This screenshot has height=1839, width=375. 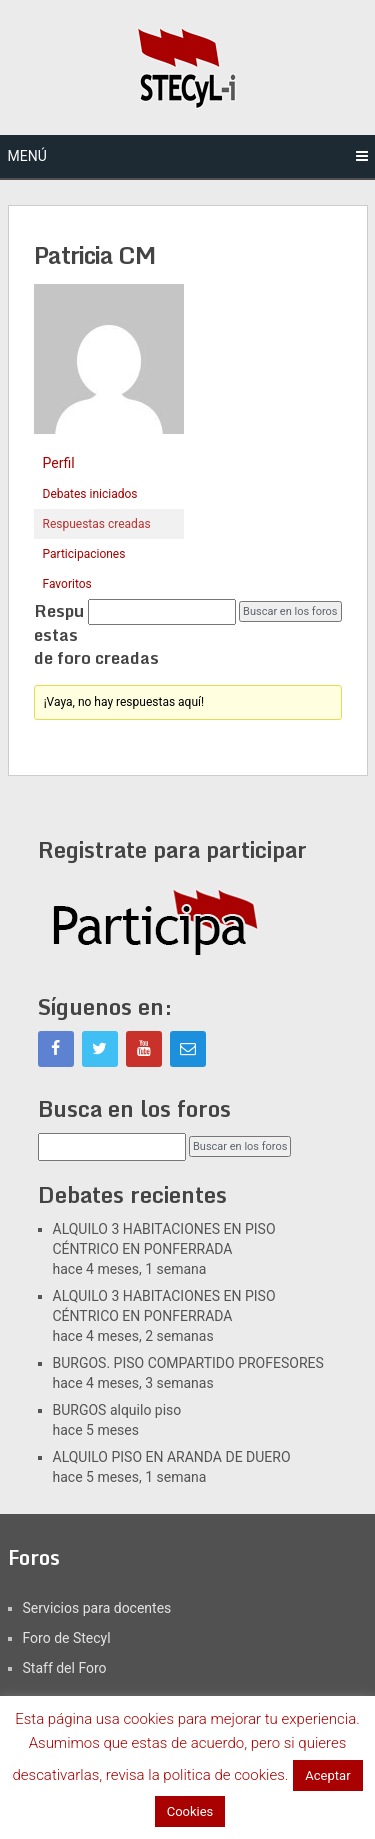 I want to click on Respuestas creadas, so click(x=97, y=524).